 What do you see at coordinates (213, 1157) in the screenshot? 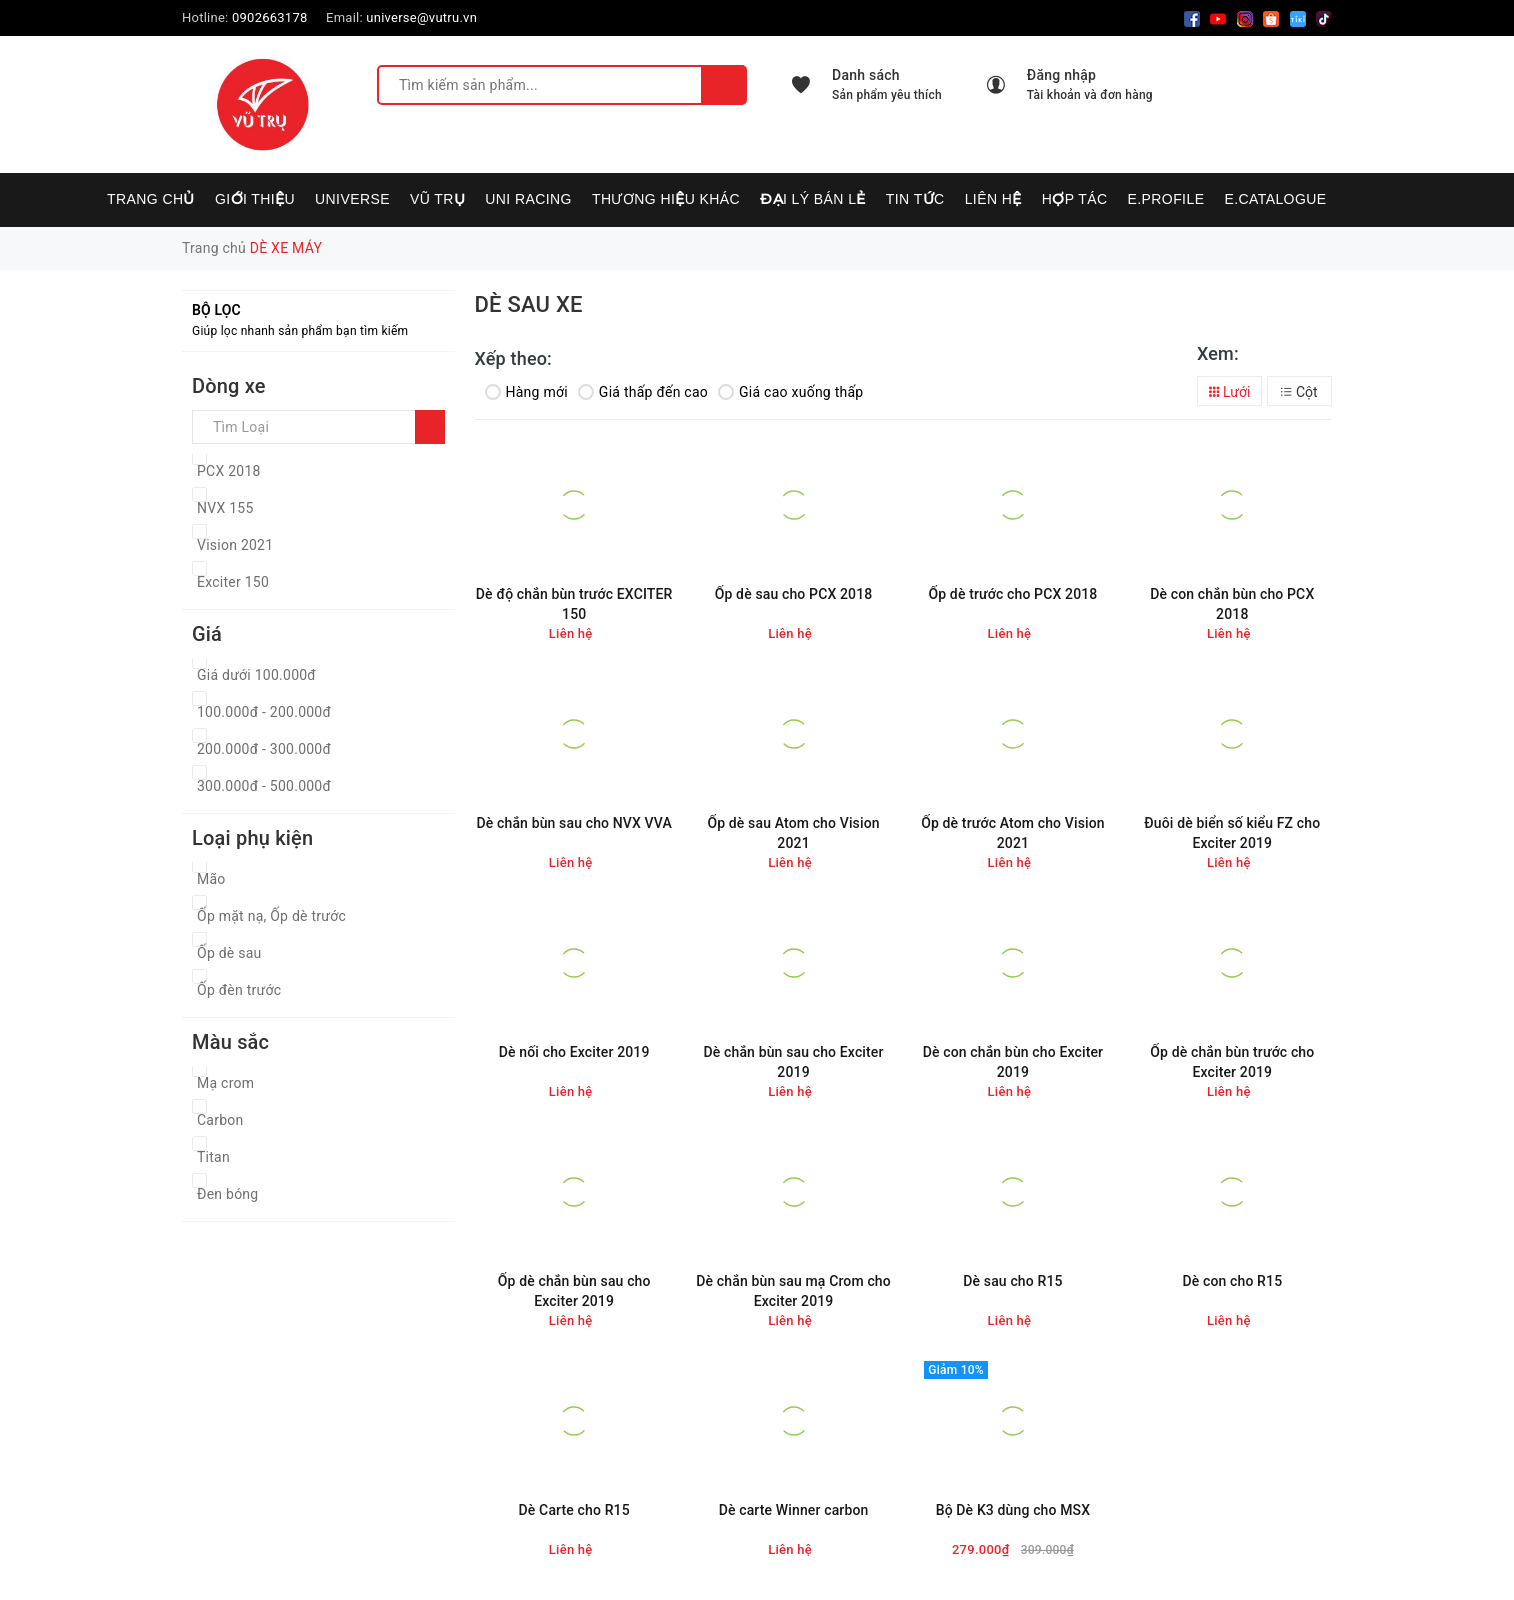
I see `Titan` at bounding box center [213, 1157].